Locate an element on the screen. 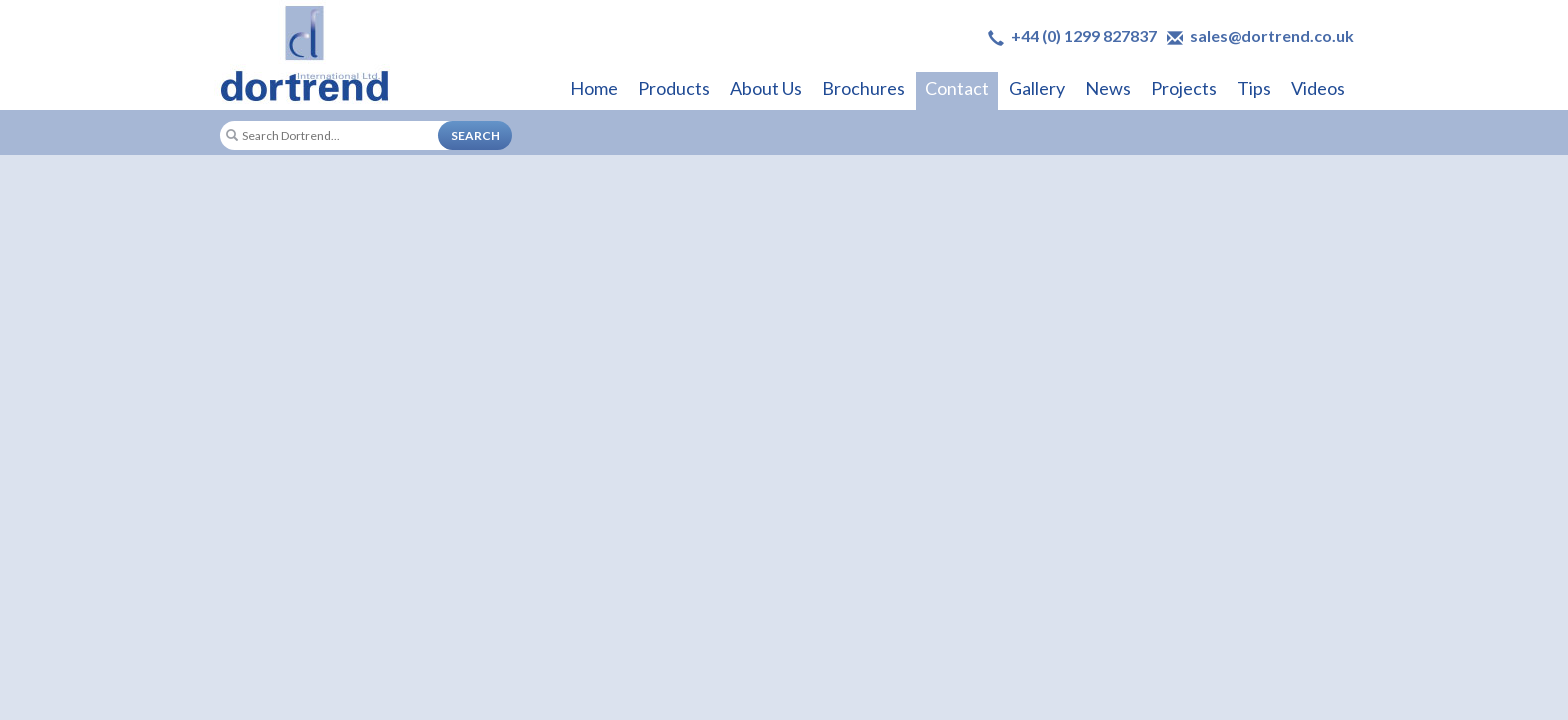 The height and width of the screenshot is (720, 1568). sales@dortrend.co.uk is located at coordinates (1272, 35).